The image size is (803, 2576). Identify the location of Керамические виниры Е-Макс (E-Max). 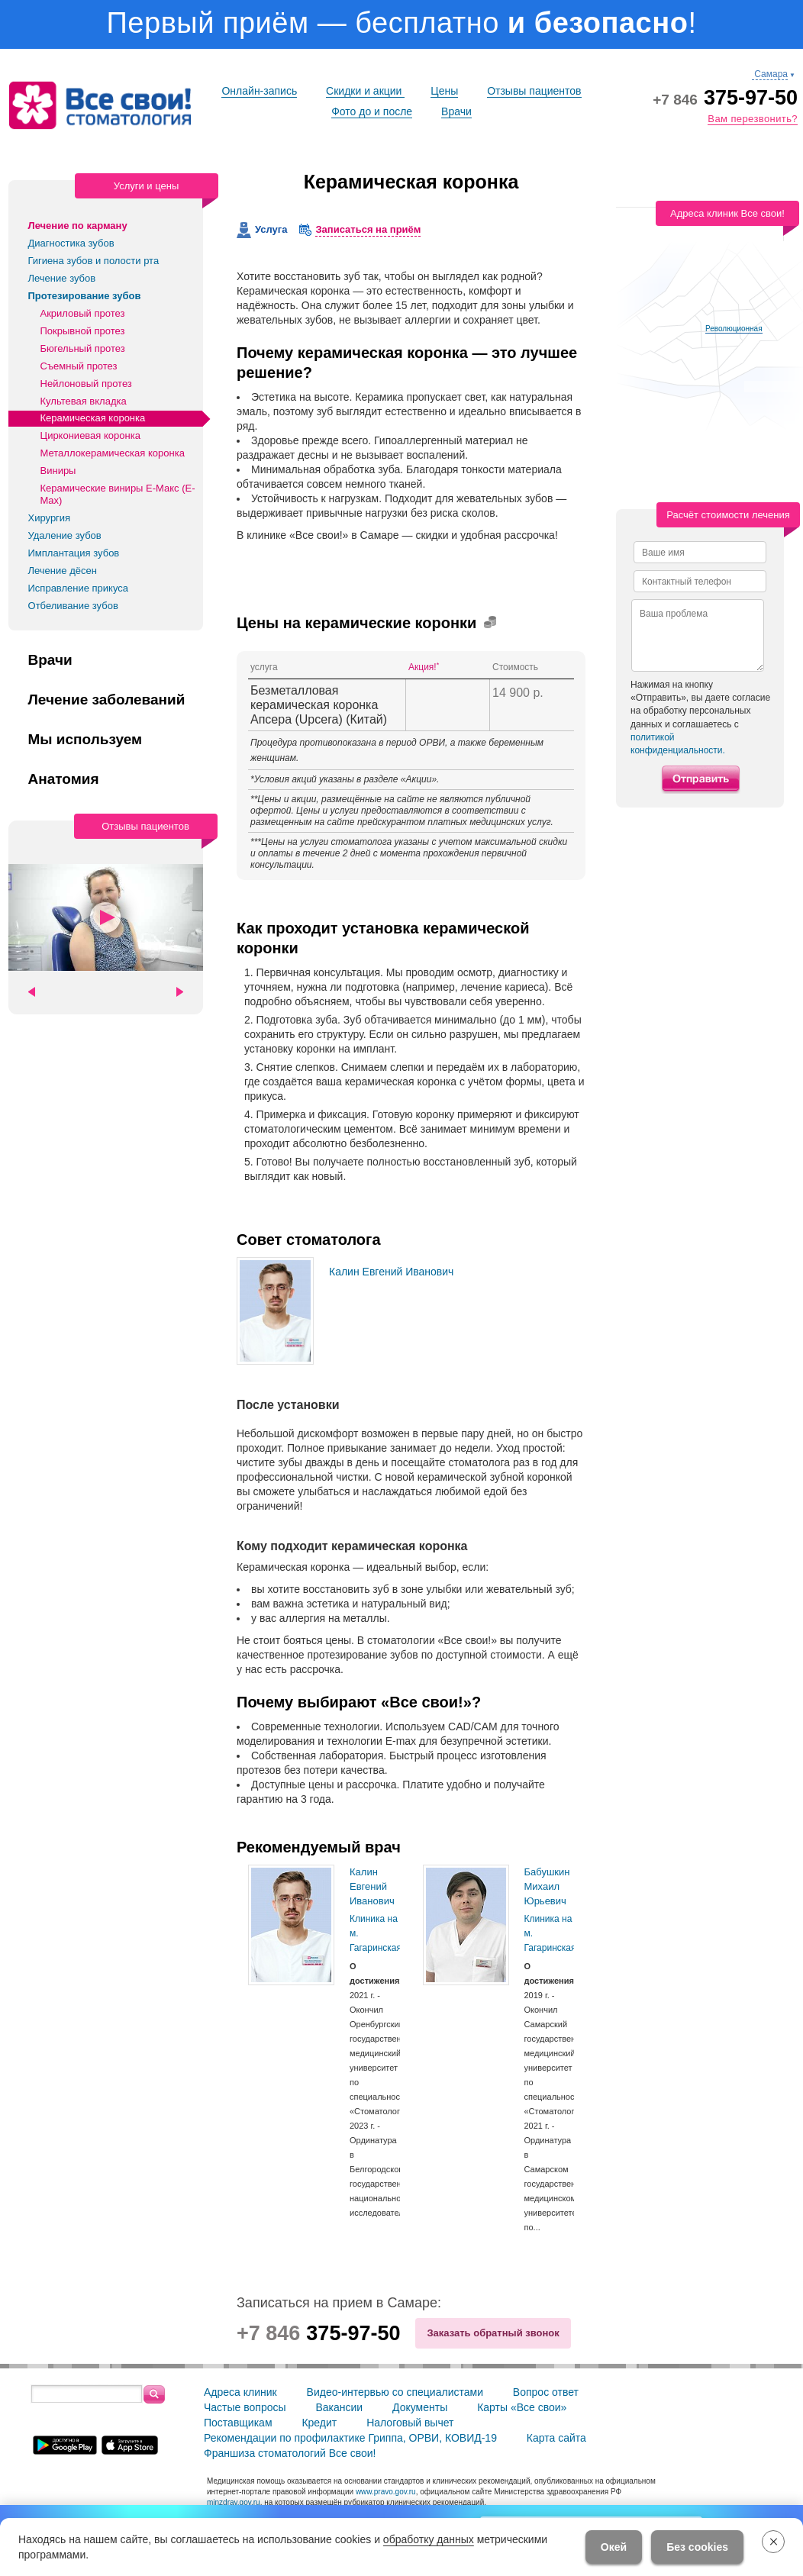
(117, 494).